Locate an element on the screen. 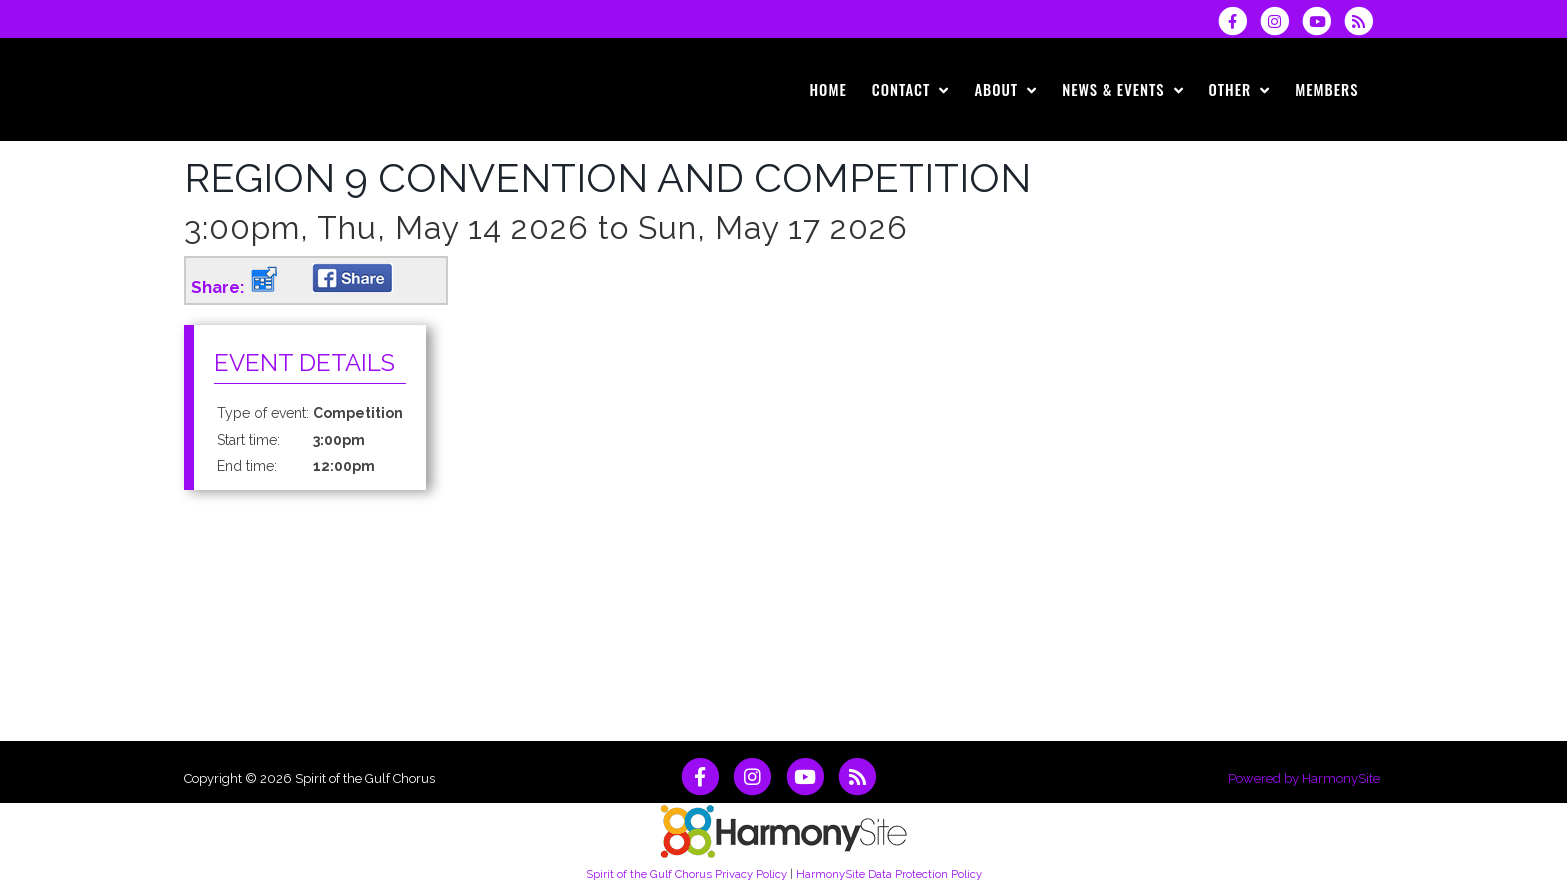  Powered by HarmonySite is located at coordinates (1304, 778).